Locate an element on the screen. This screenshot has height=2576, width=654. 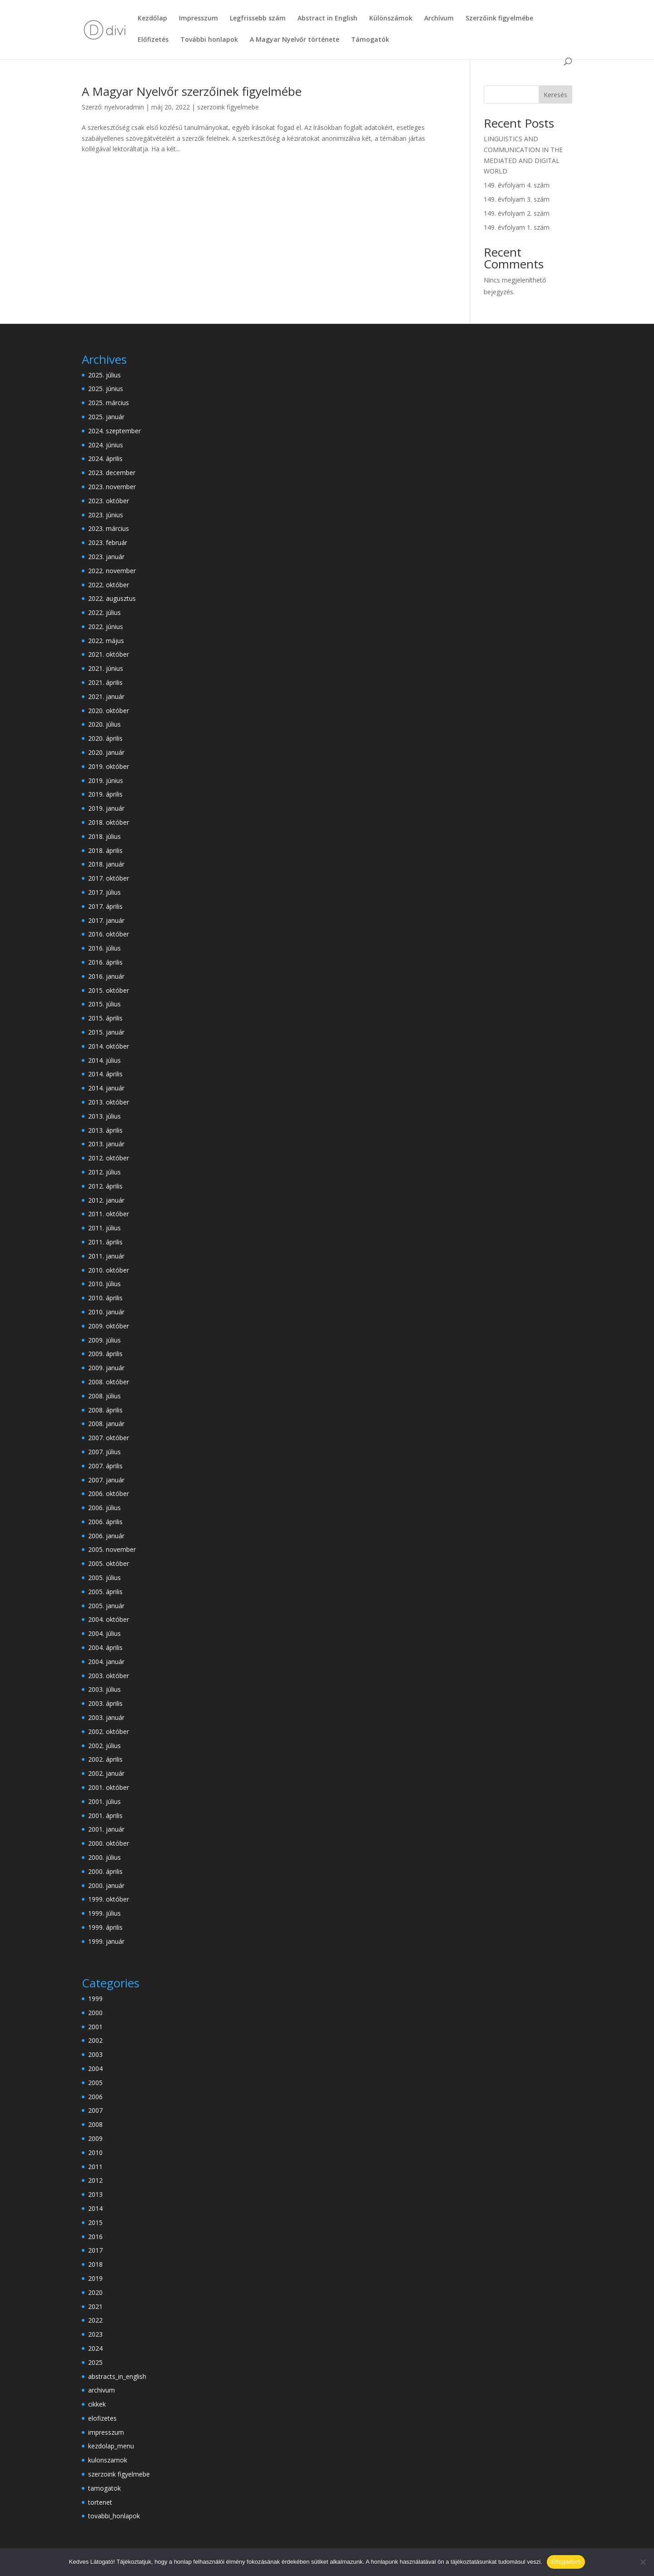
2014. október is located at coordinates (108, 1046).